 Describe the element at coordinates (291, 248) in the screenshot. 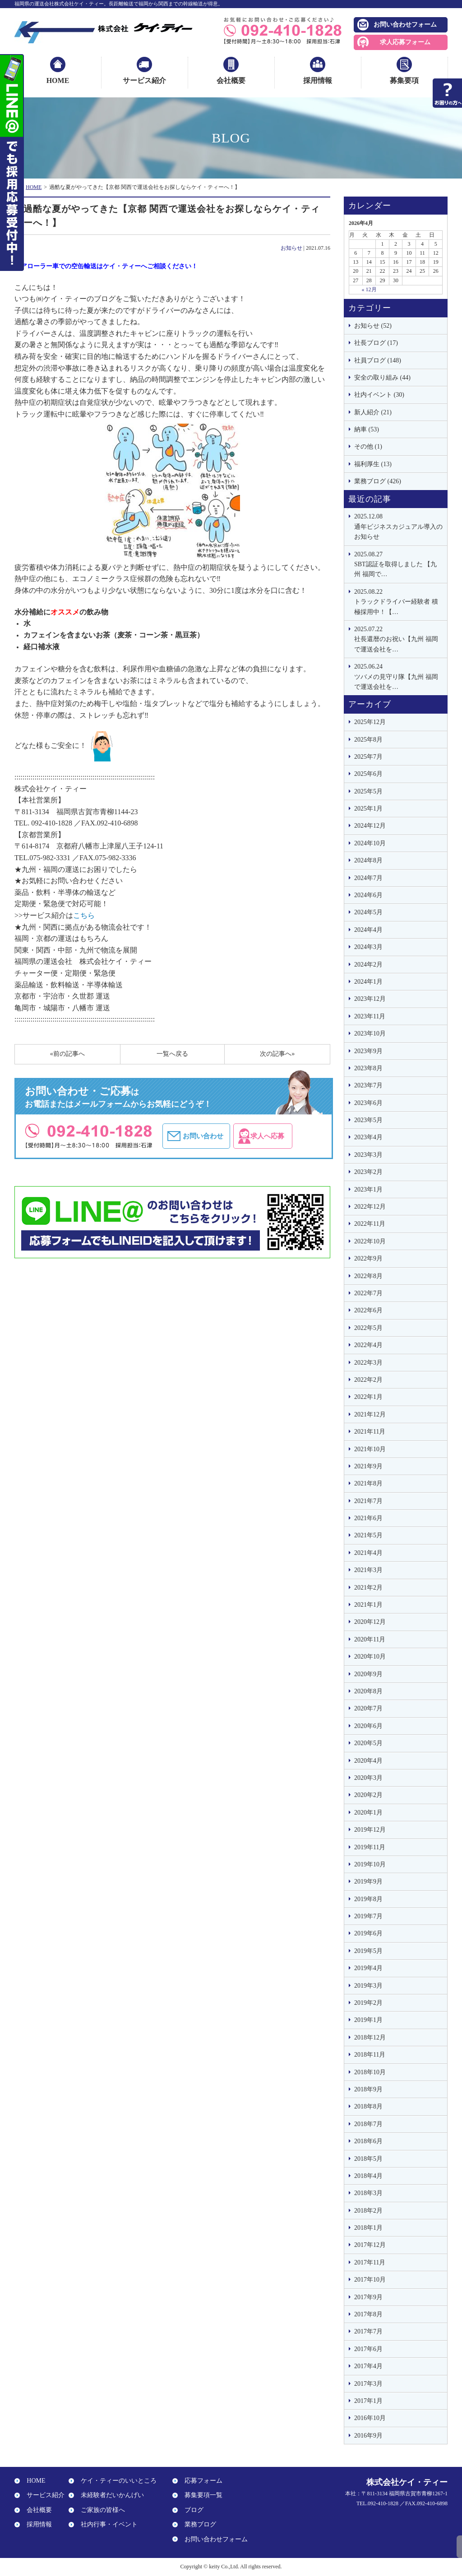

I see `お知らせ` at that location.